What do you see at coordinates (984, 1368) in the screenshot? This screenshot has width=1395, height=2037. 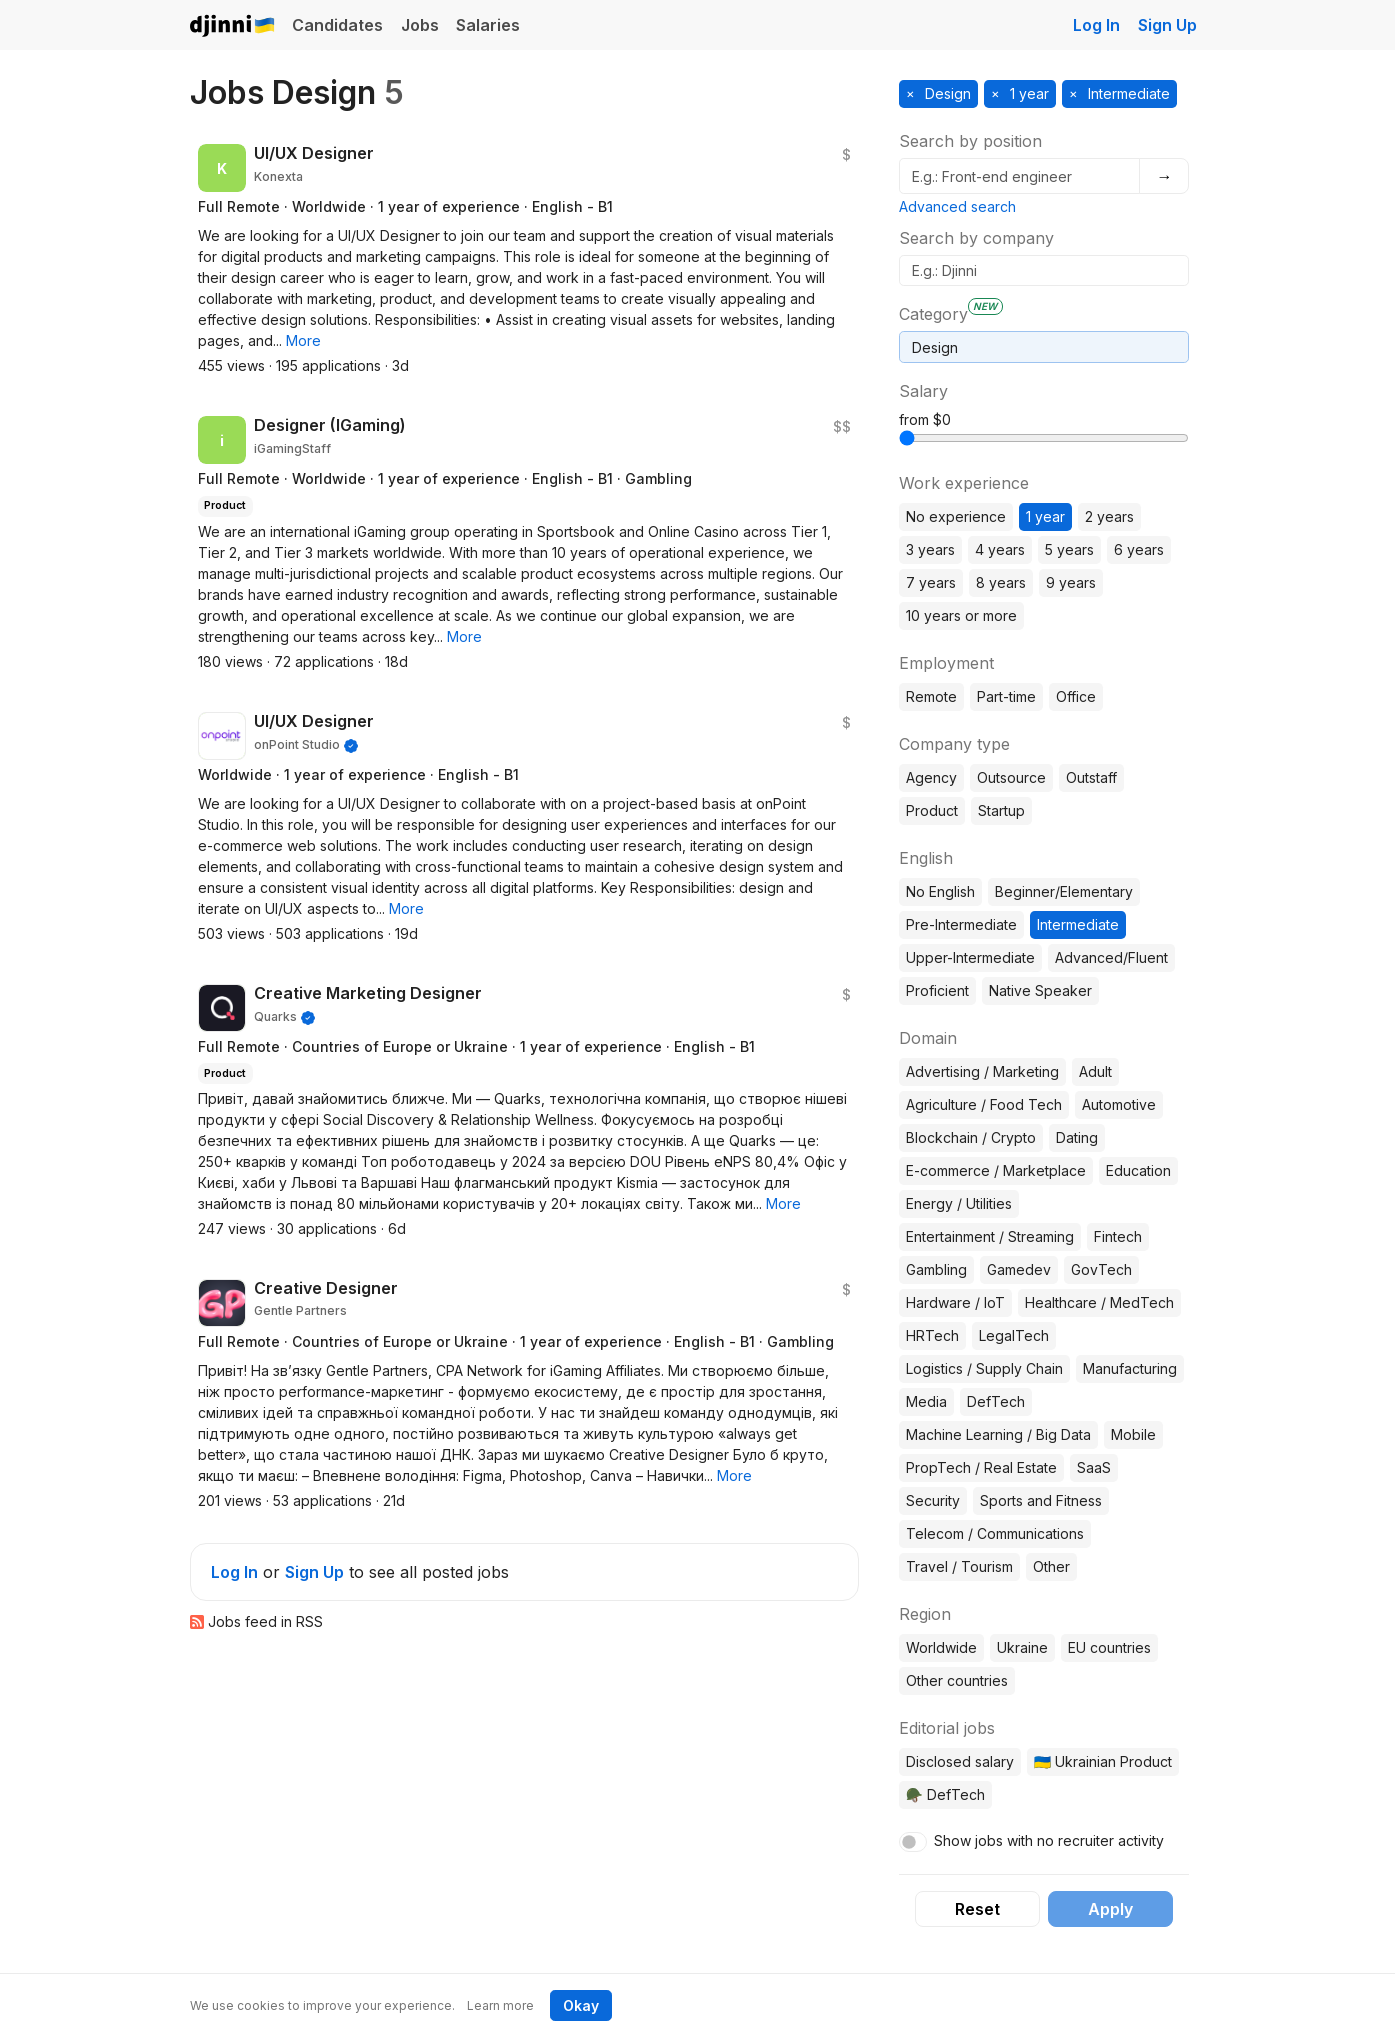 I see `Logistics / Supply Chain` at bounding box center [984, 1368].